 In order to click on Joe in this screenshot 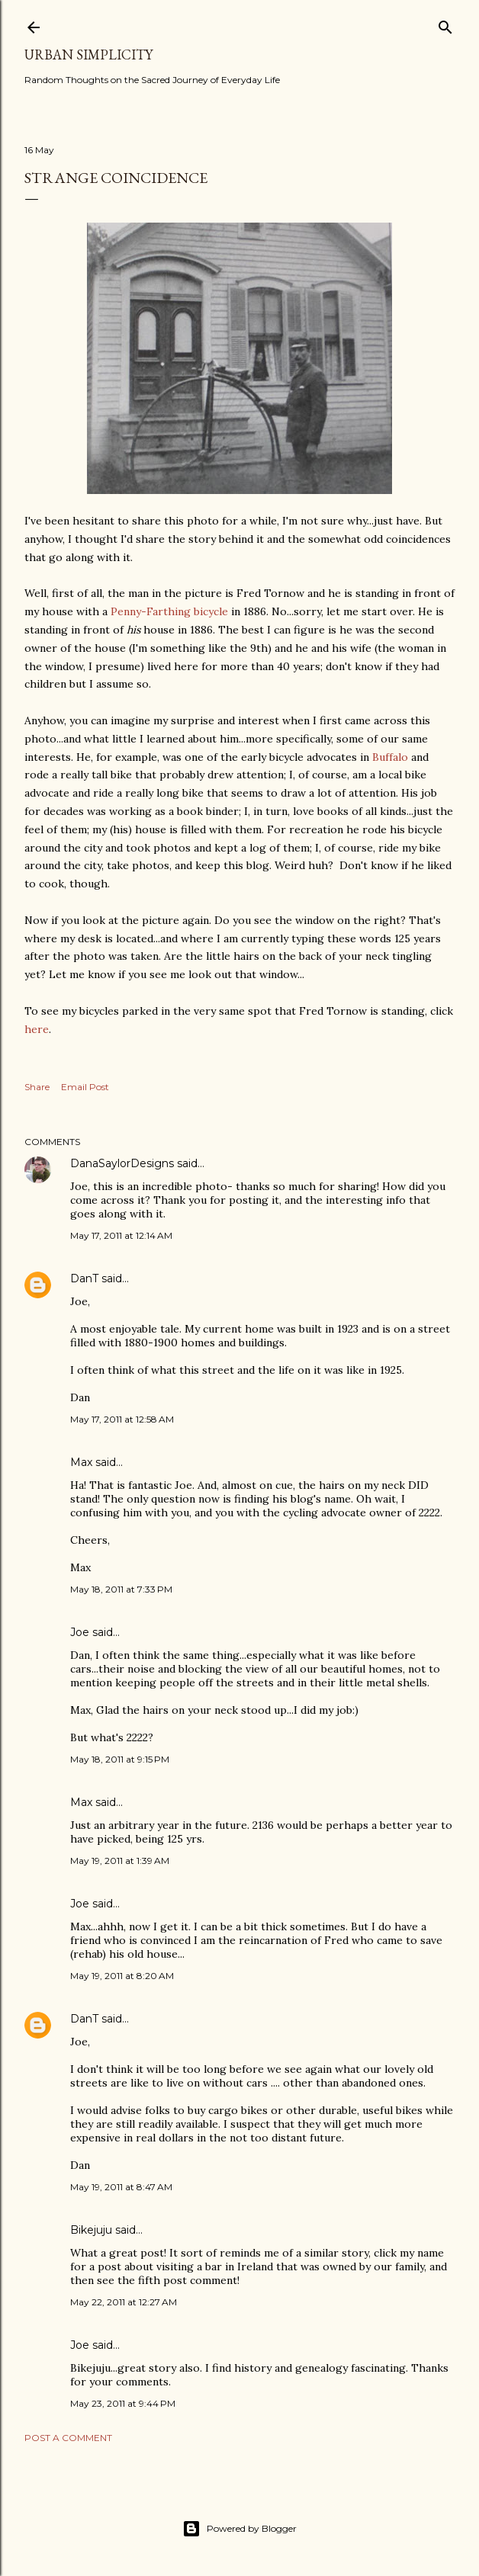, I will do `click(79, 1632)`.